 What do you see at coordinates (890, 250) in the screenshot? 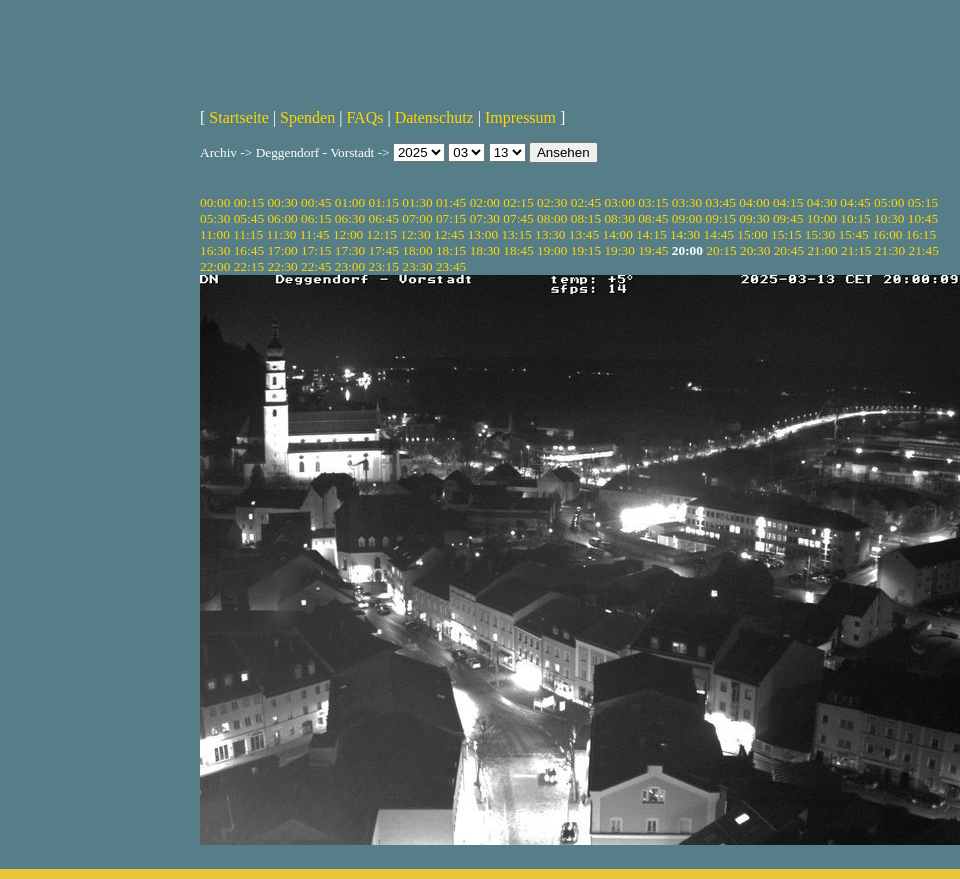
I see `21:30` at bounding box center [890, 250].